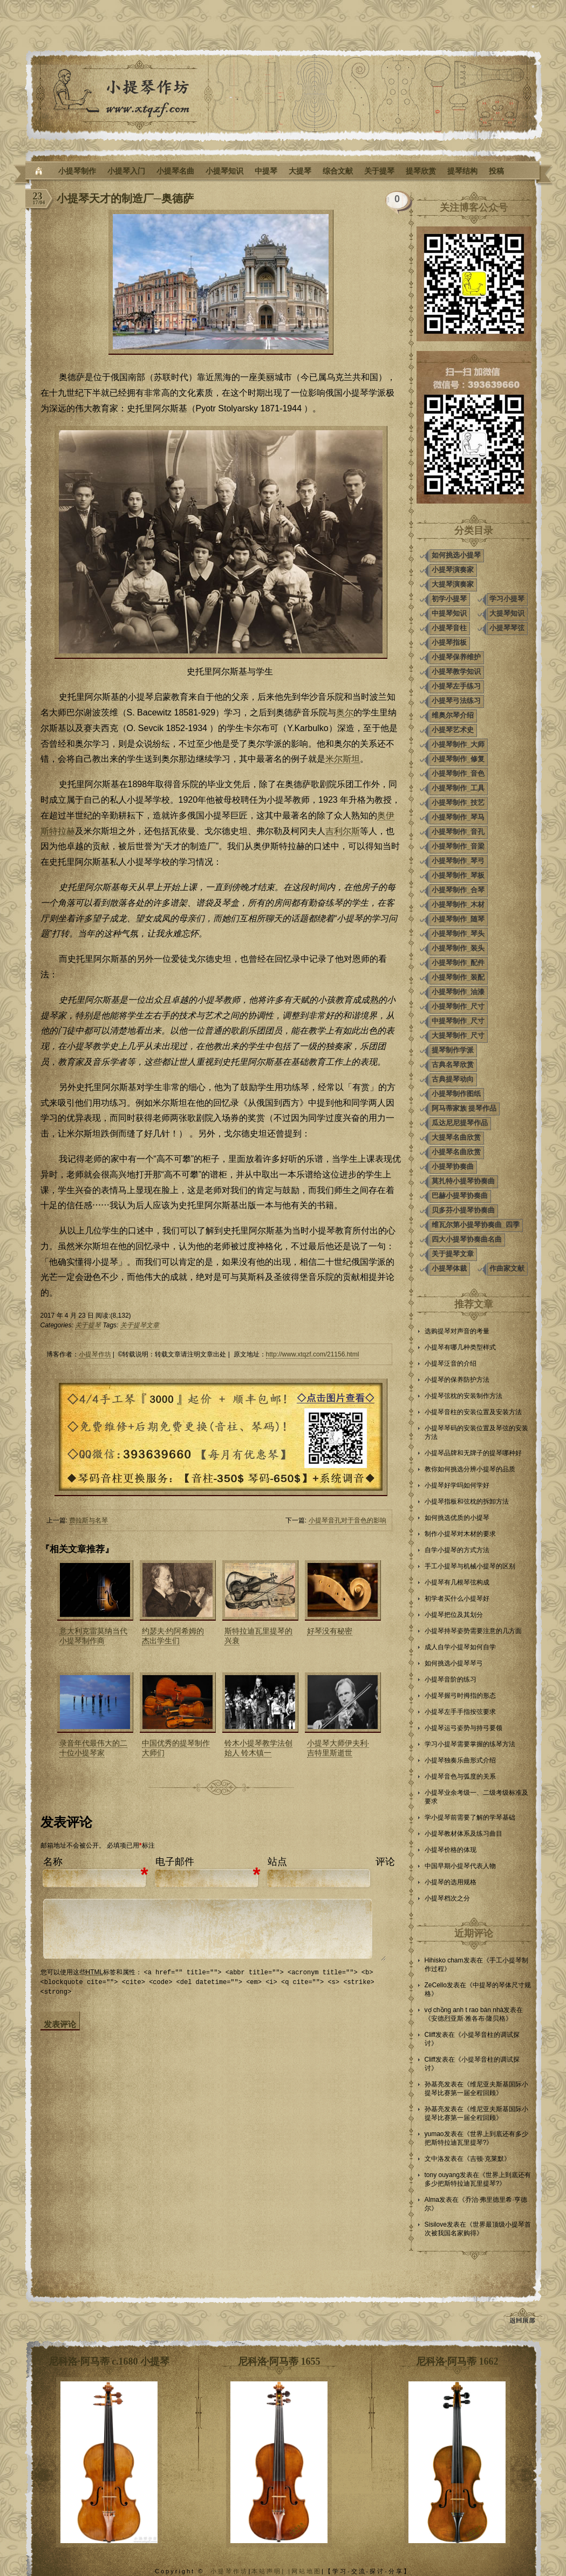  What do you see at coordinates (458, 846) in the screenshot?
I see `小提琴制作_音梁` at bounding box center [458, 846].